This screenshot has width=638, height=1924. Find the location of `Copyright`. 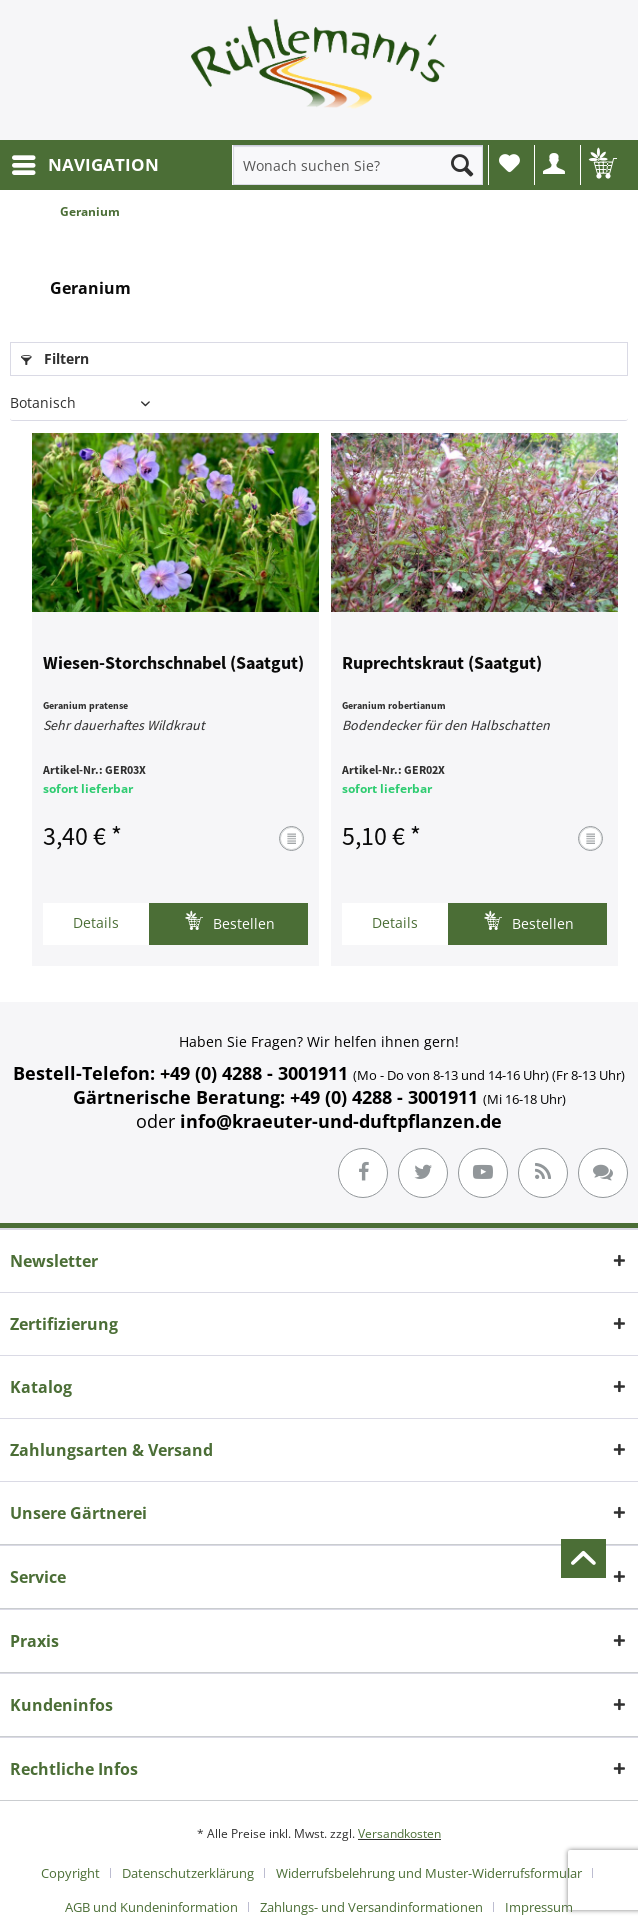

Copyright is located at coordinates (70, 1873).